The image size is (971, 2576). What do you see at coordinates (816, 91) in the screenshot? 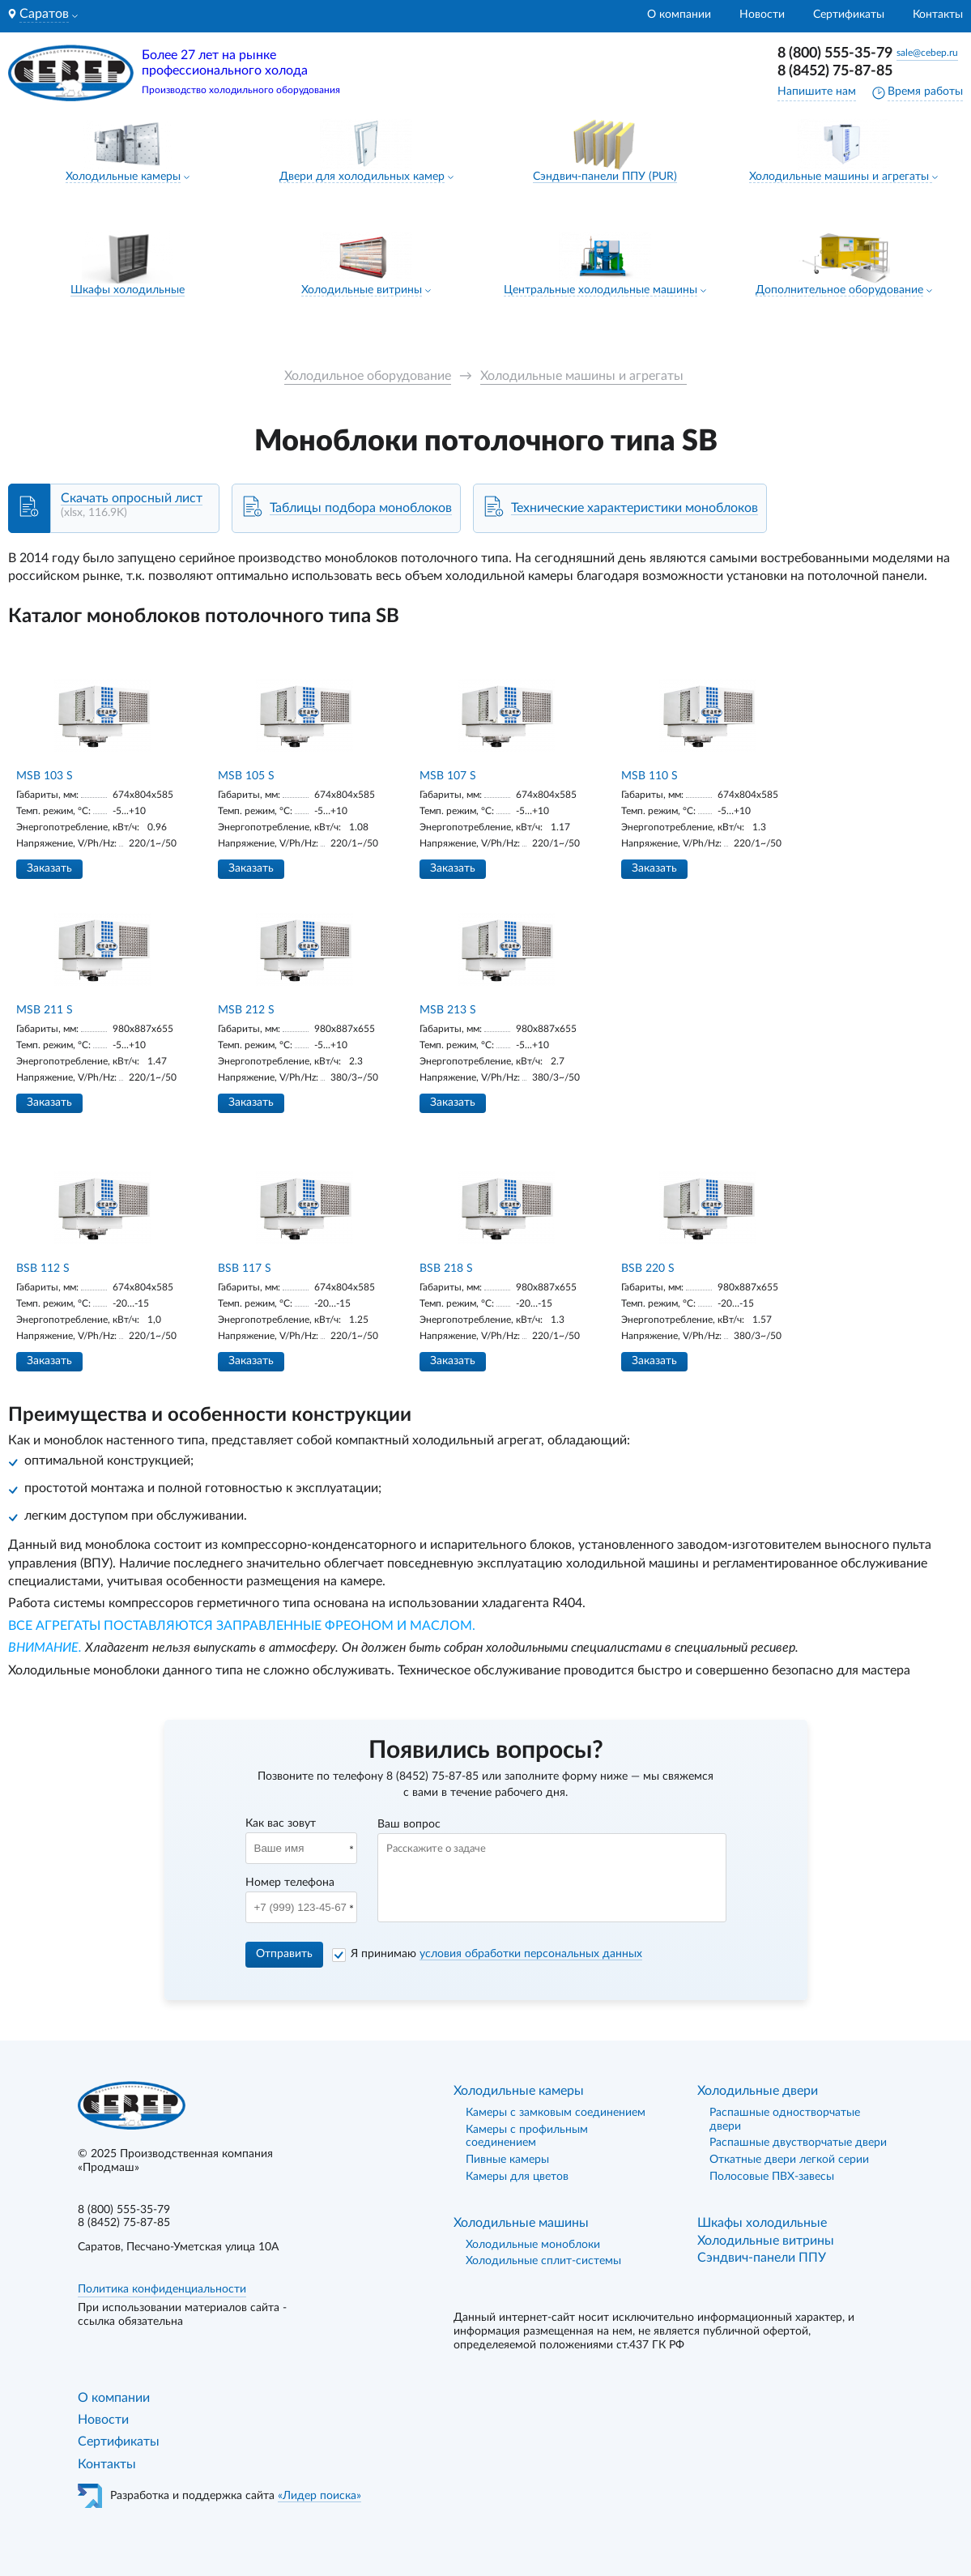
I see `Напишите нам` at bounding box center [816, 91].